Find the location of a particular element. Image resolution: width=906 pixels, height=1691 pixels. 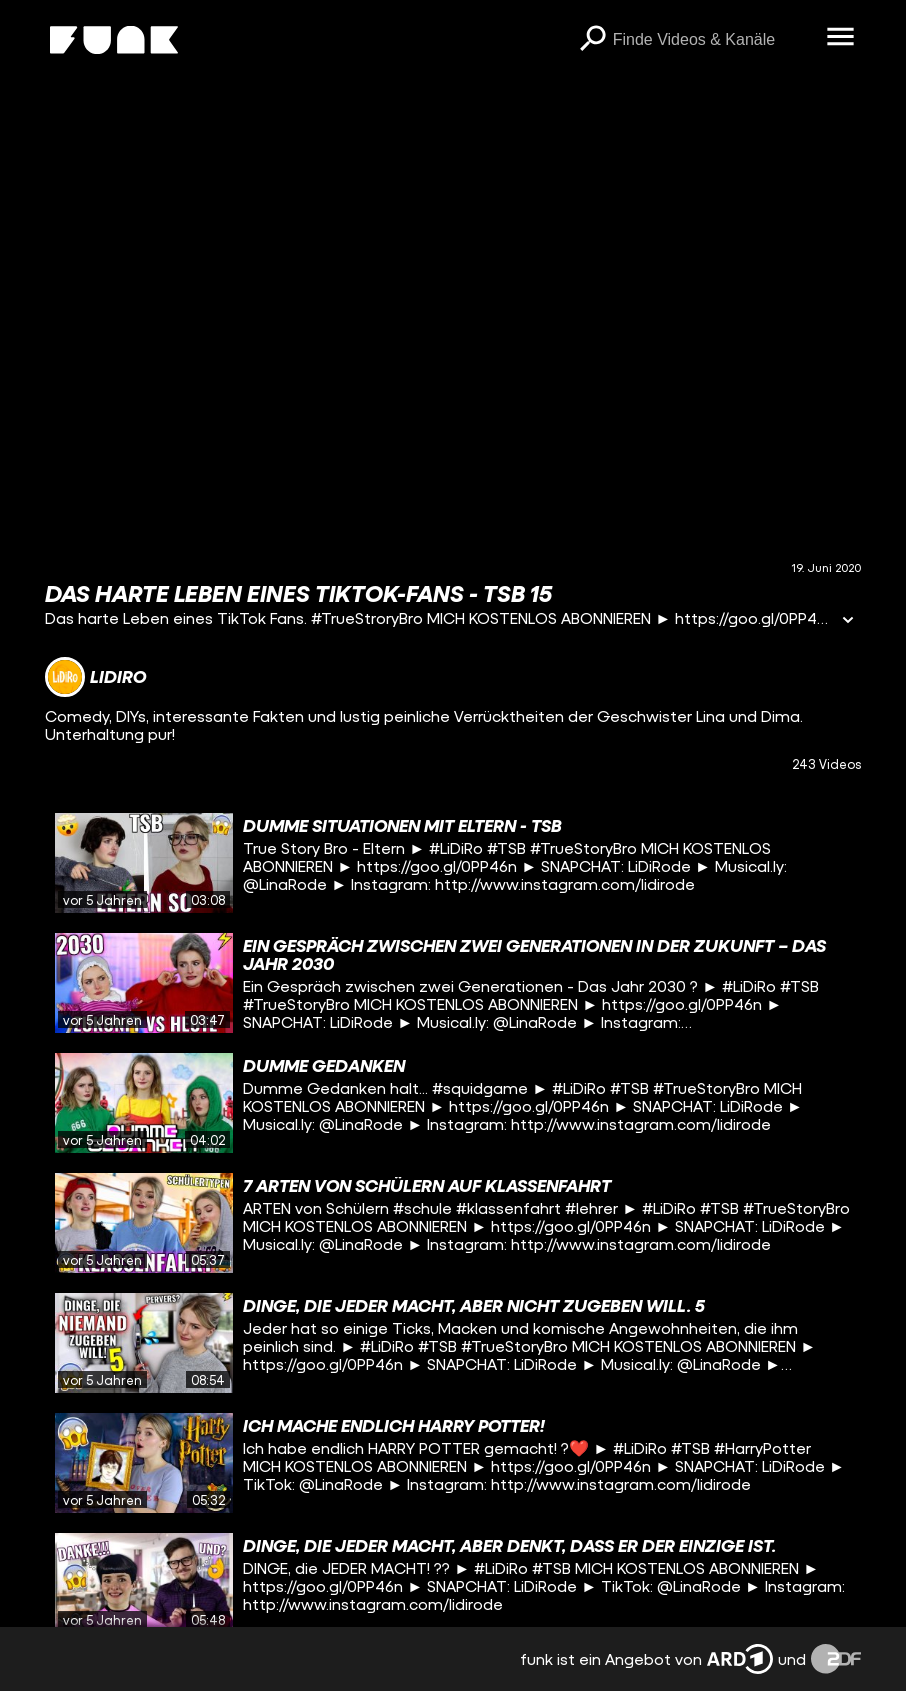

[Link zum Kanal LiDiRo] is located at coordinates (95, 677).